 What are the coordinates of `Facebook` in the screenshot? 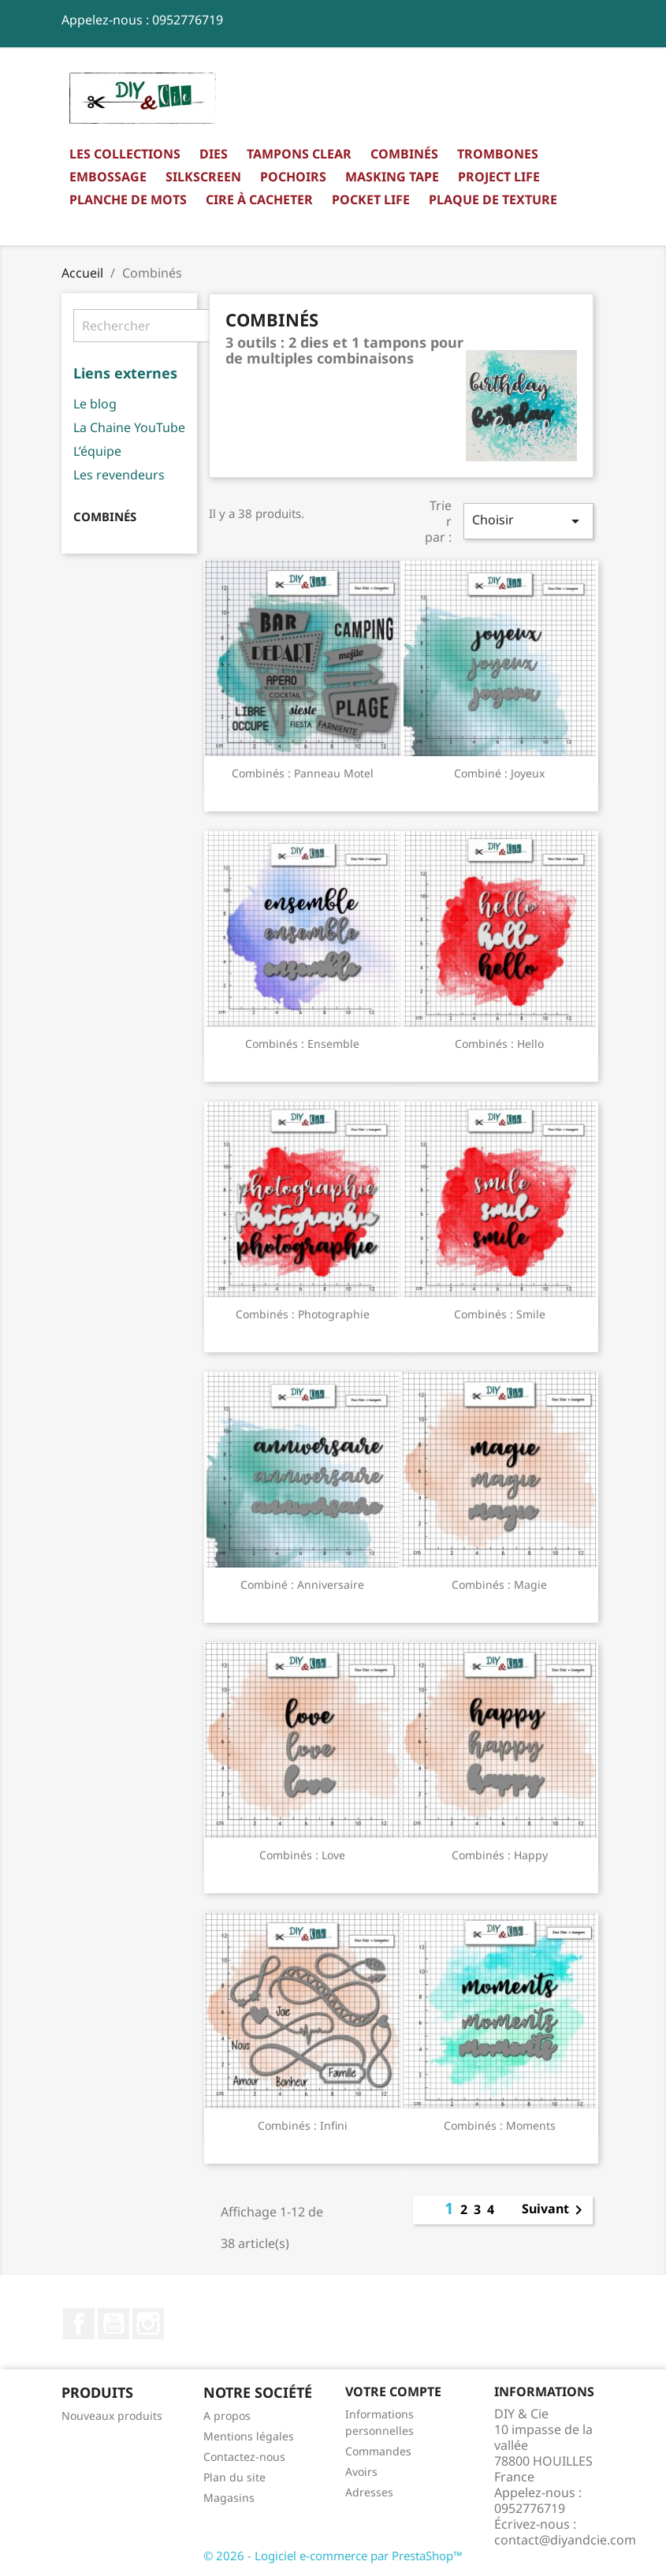 It's located at (79, 2323).